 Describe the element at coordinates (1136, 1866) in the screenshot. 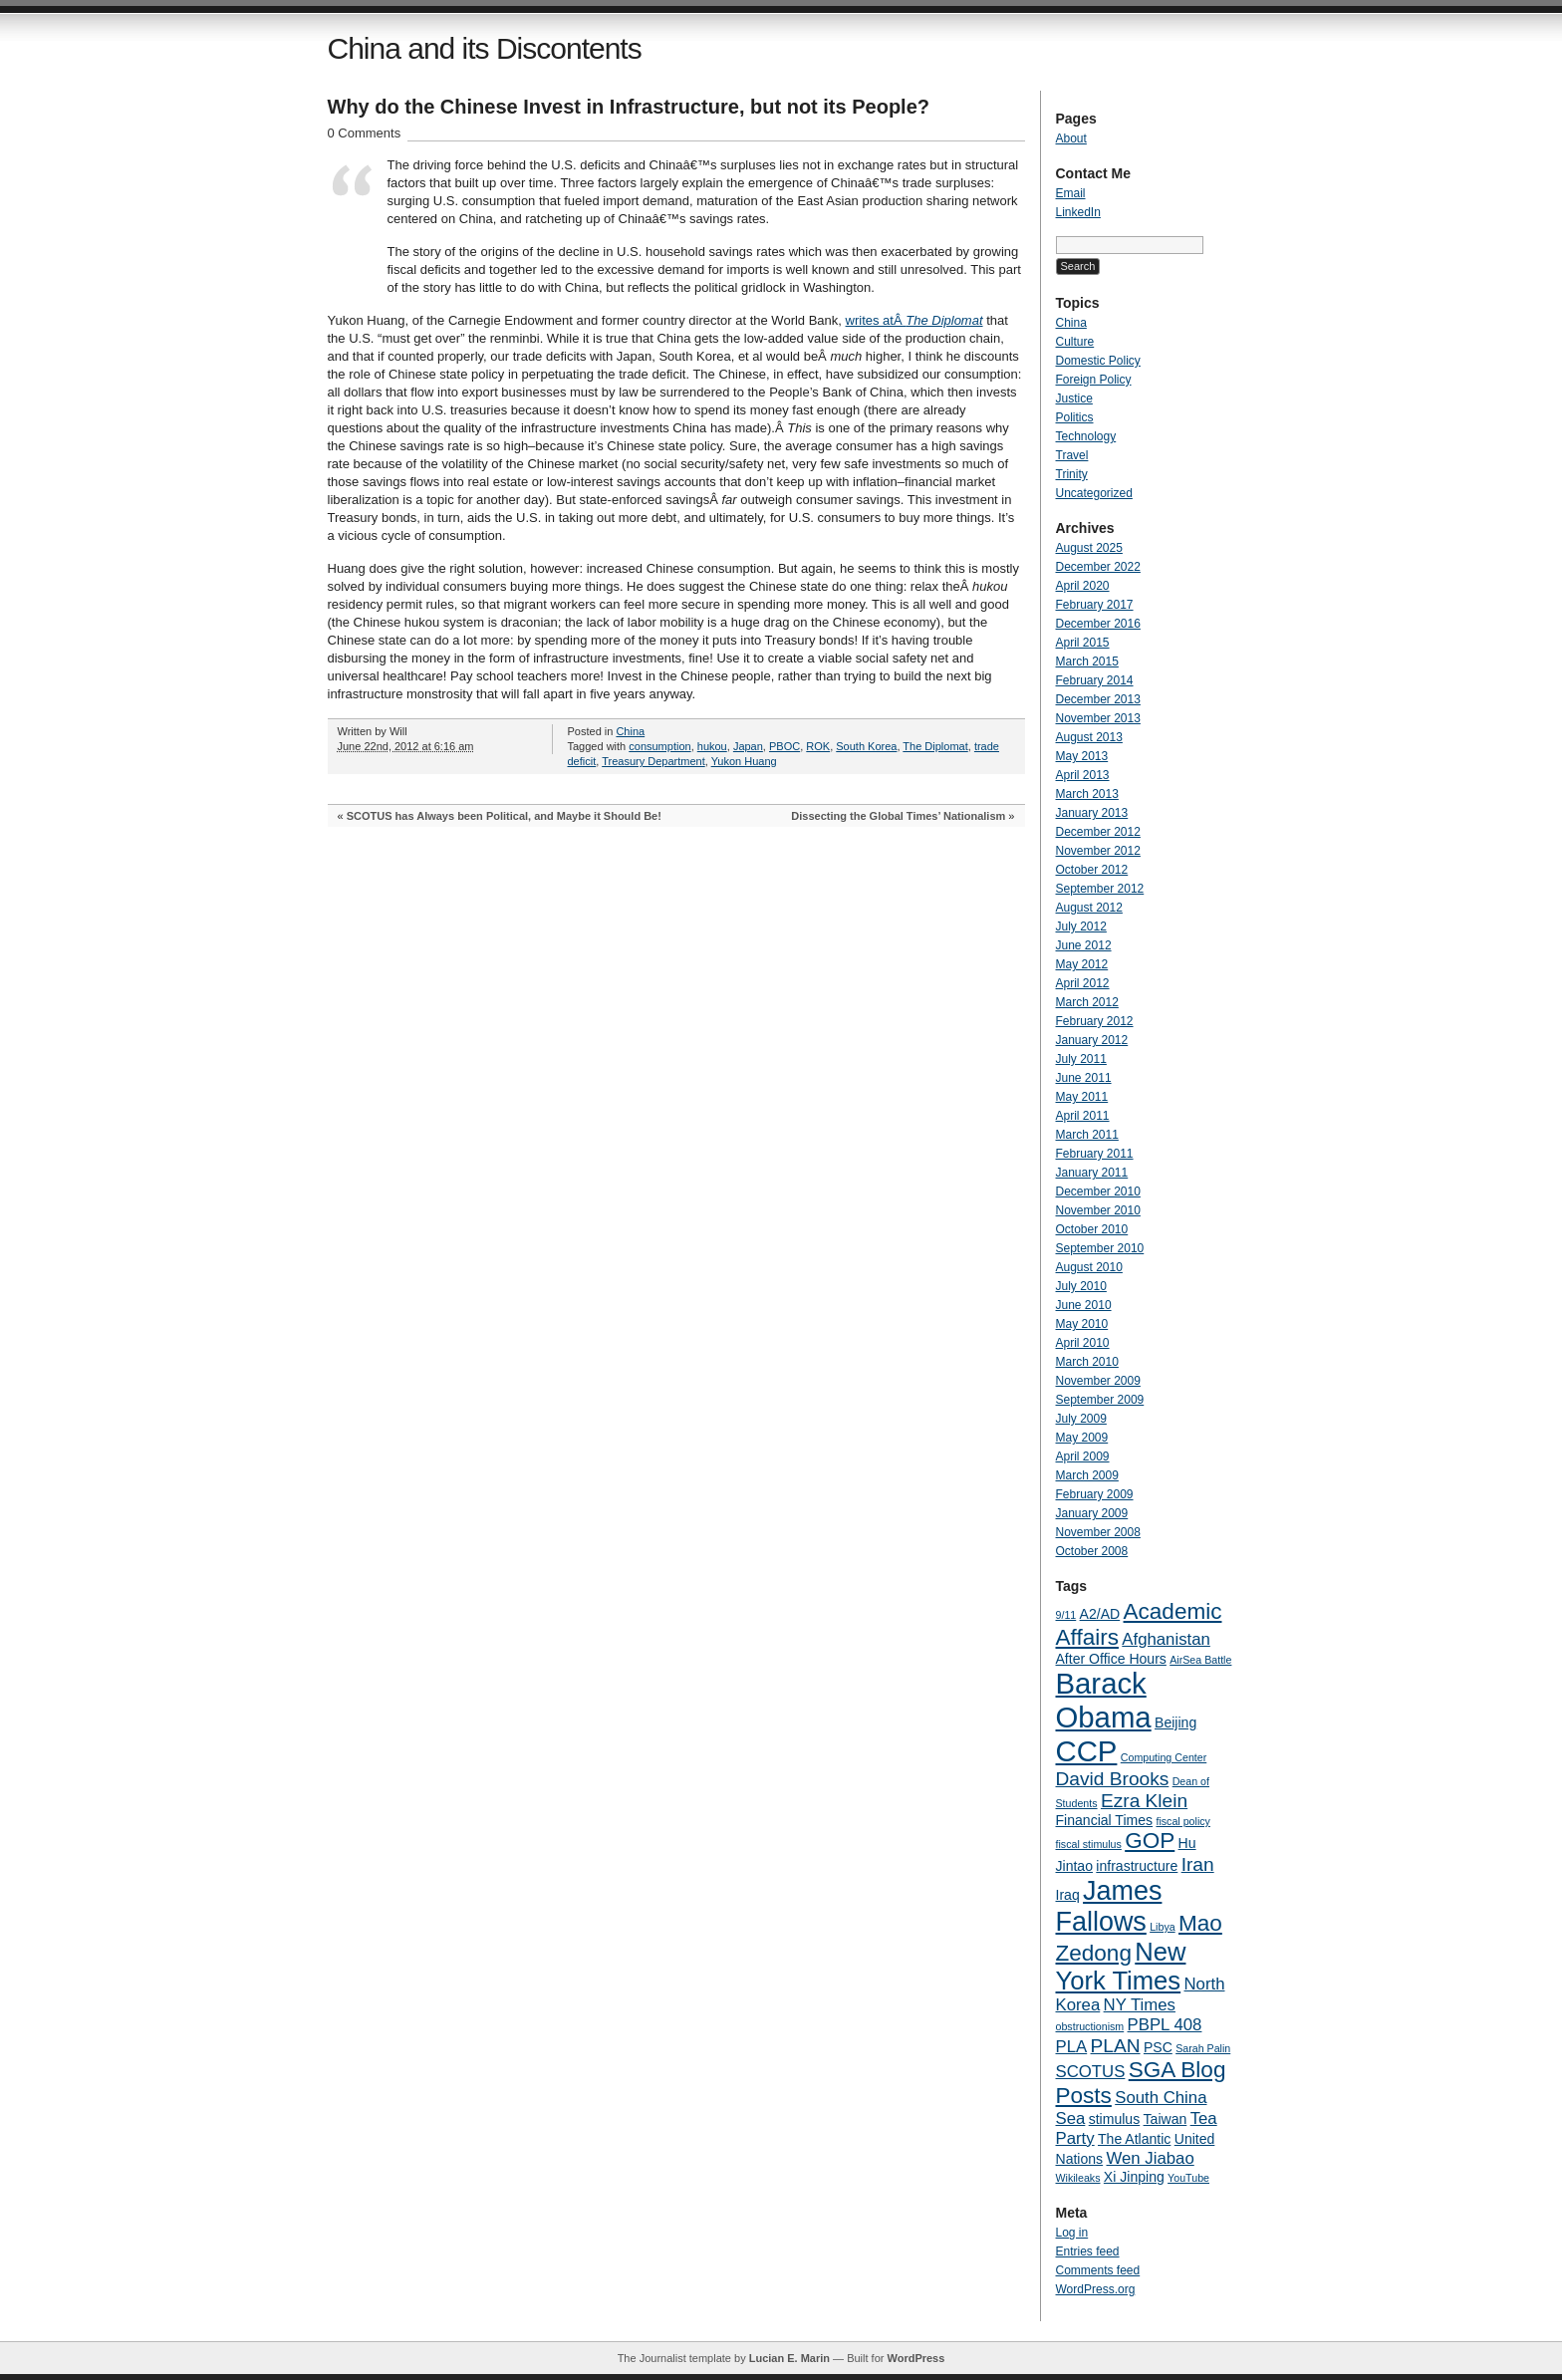

I see `infrastructure [infrastructure (4 items)]` at that location.